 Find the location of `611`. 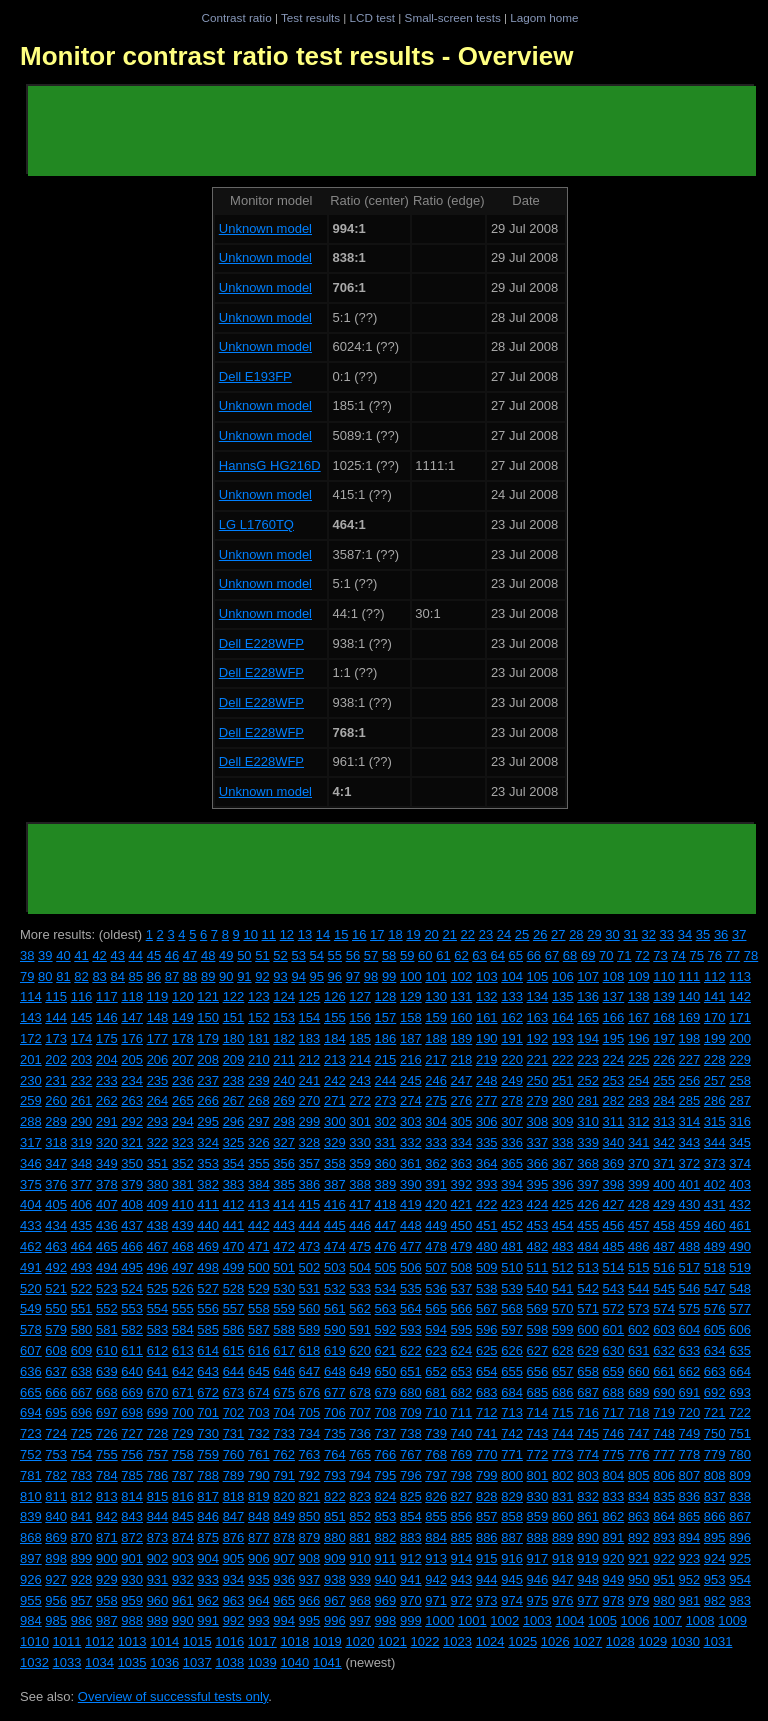

611 is located at coordinates (132, 1350).